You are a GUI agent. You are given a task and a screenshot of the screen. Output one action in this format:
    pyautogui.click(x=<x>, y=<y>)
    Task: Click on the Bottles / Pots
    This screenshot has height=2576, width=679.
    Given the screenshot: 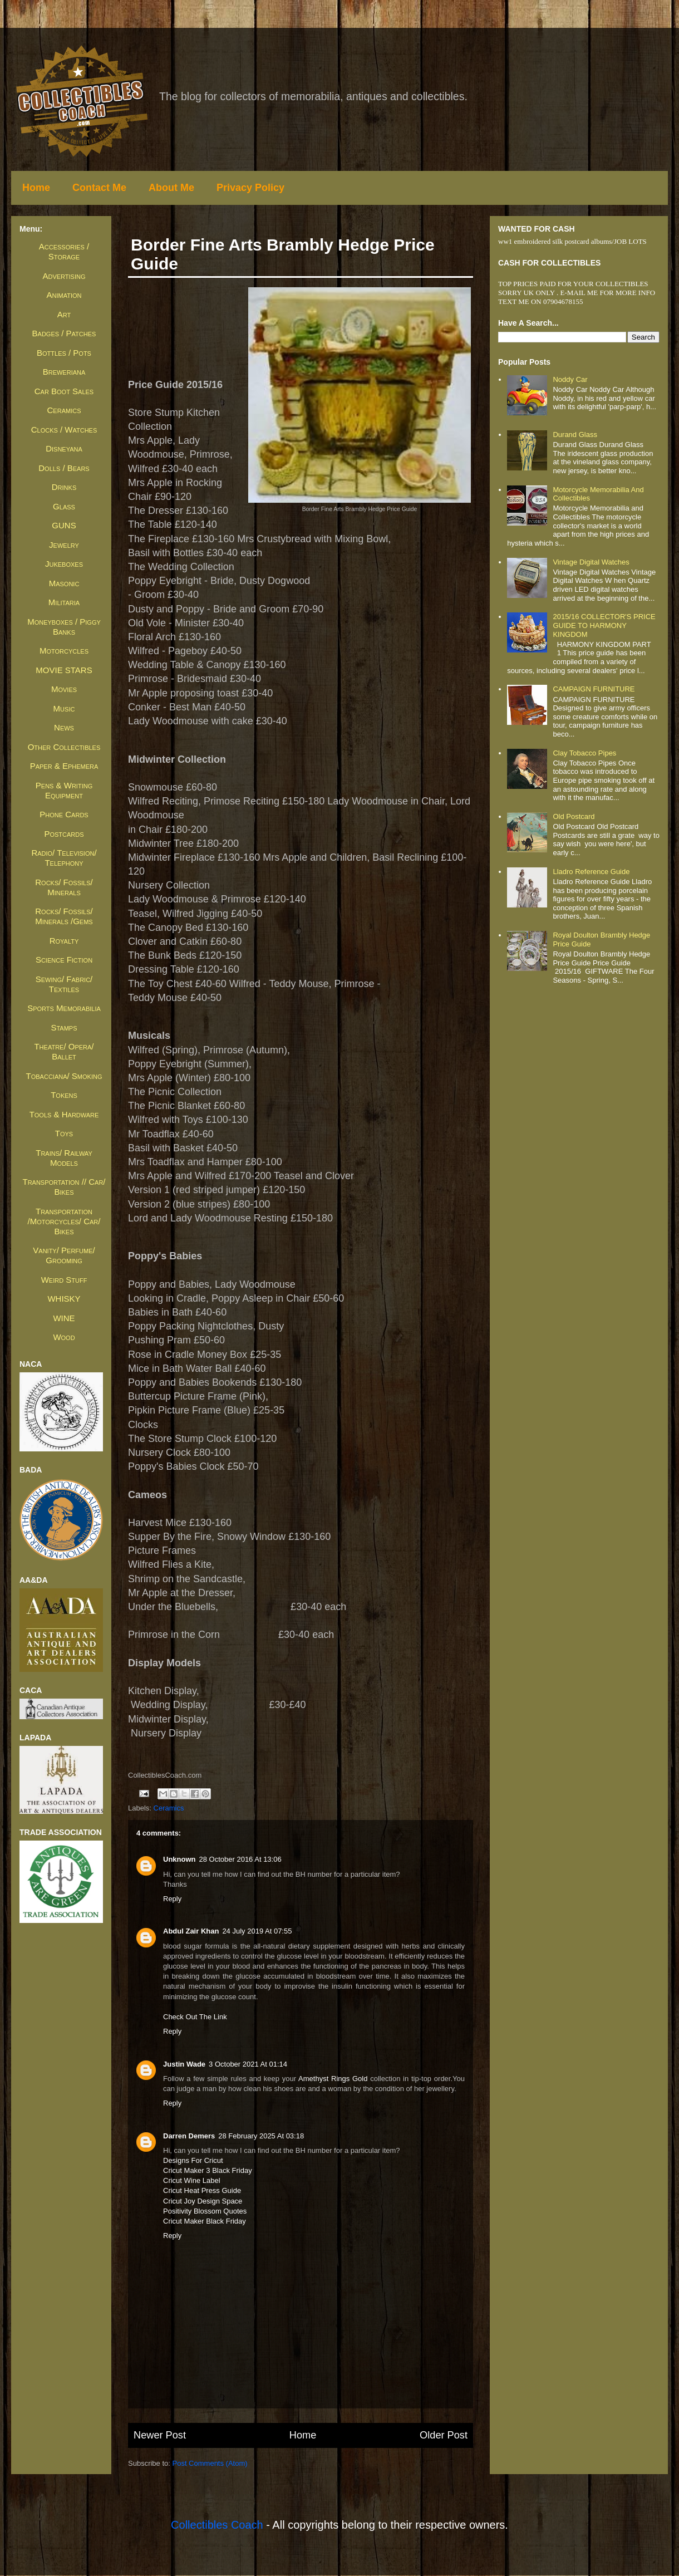 What is the action you would take?
    pyautogui.click(x=64, y=352)
    